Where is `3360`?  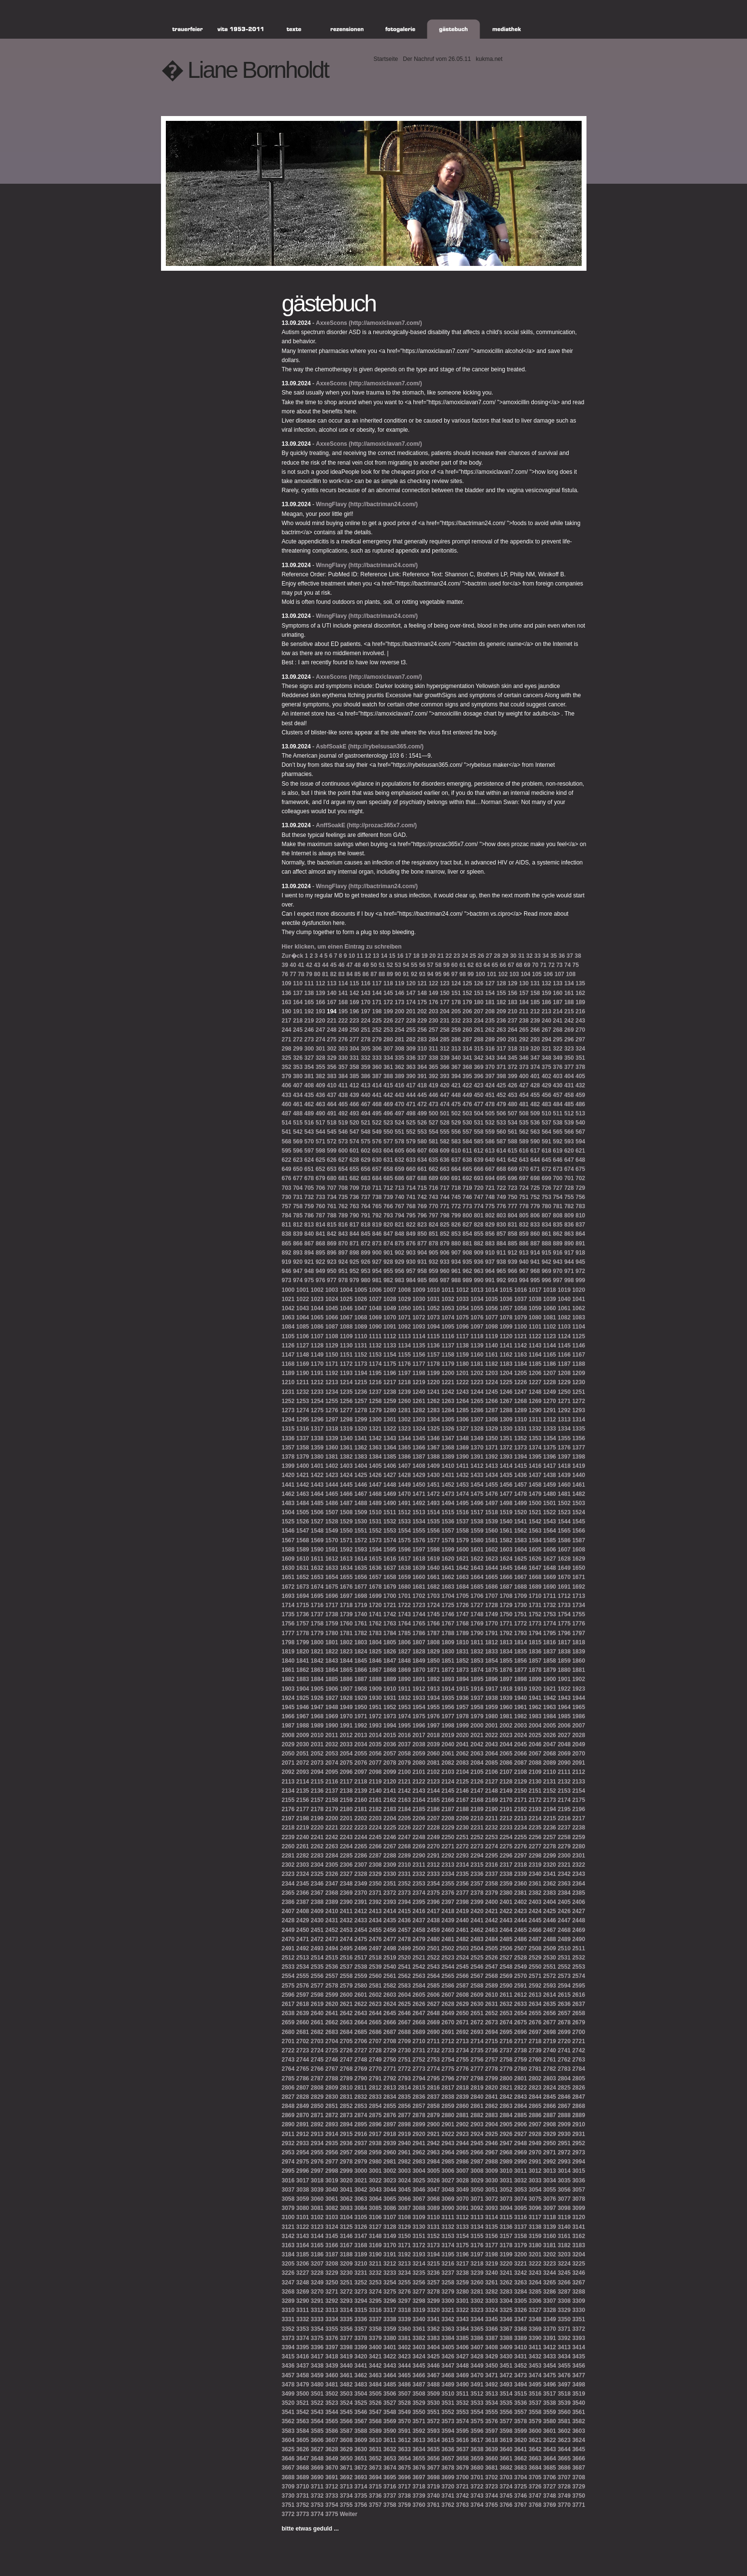
3360 is located at coordinates (404, 2329).